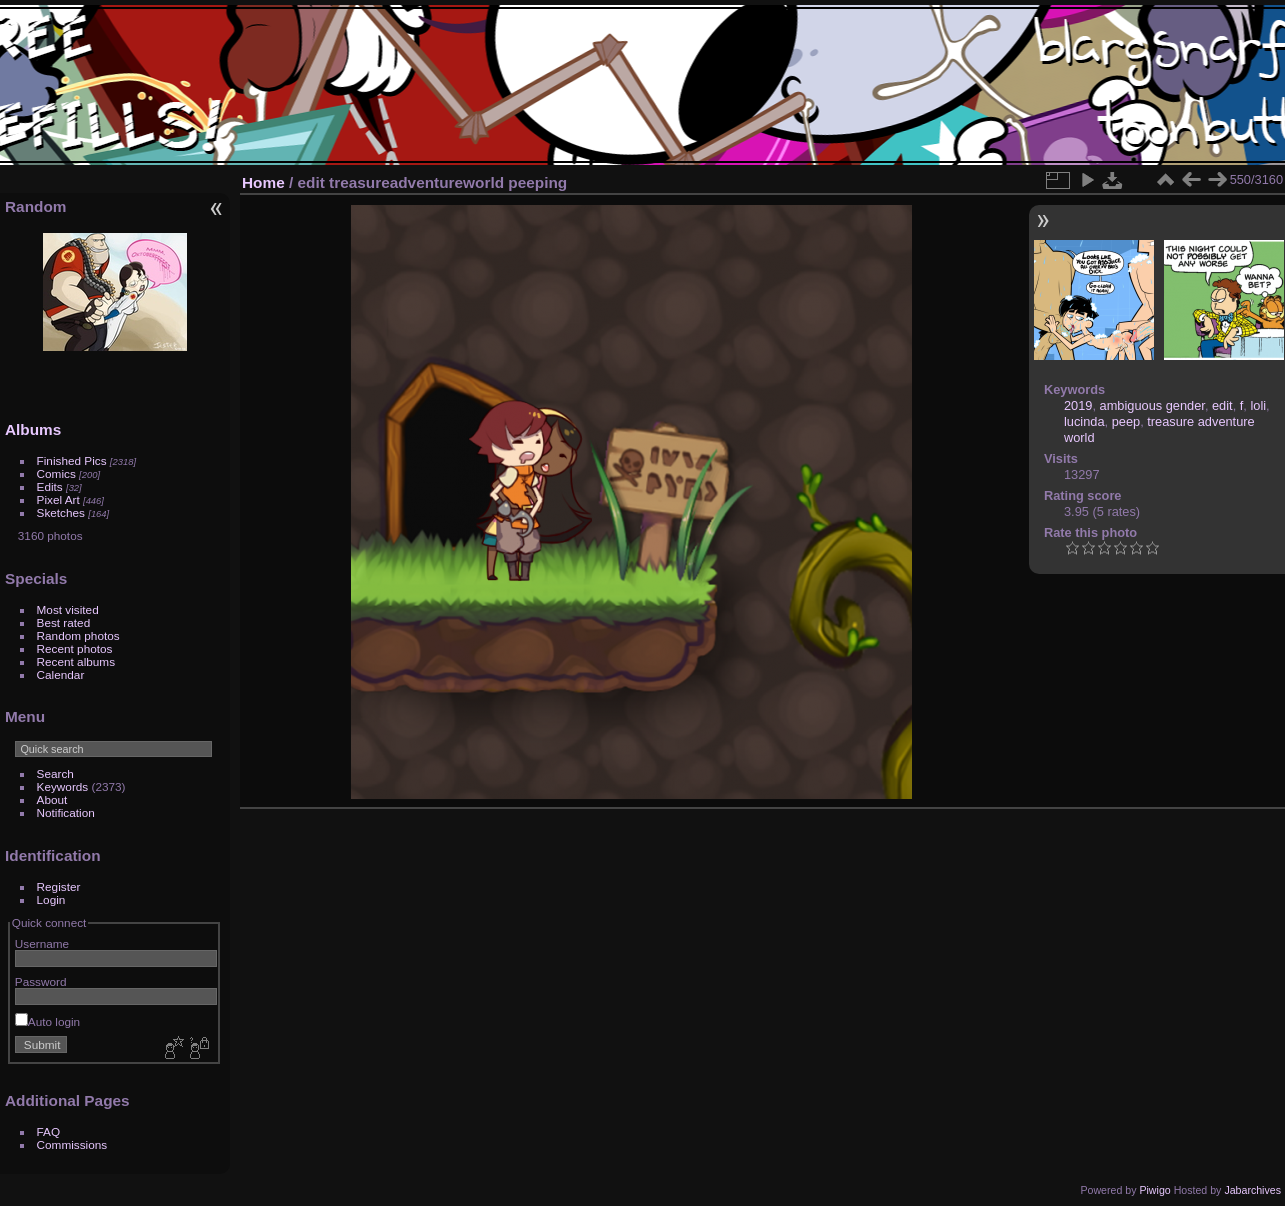 The height and width of the screenshot is (1206, 1285). What do you see at coordinates (1152, 405) in the screenshot?
I see `ambiguous gender` at bounding box center [1152, 405].